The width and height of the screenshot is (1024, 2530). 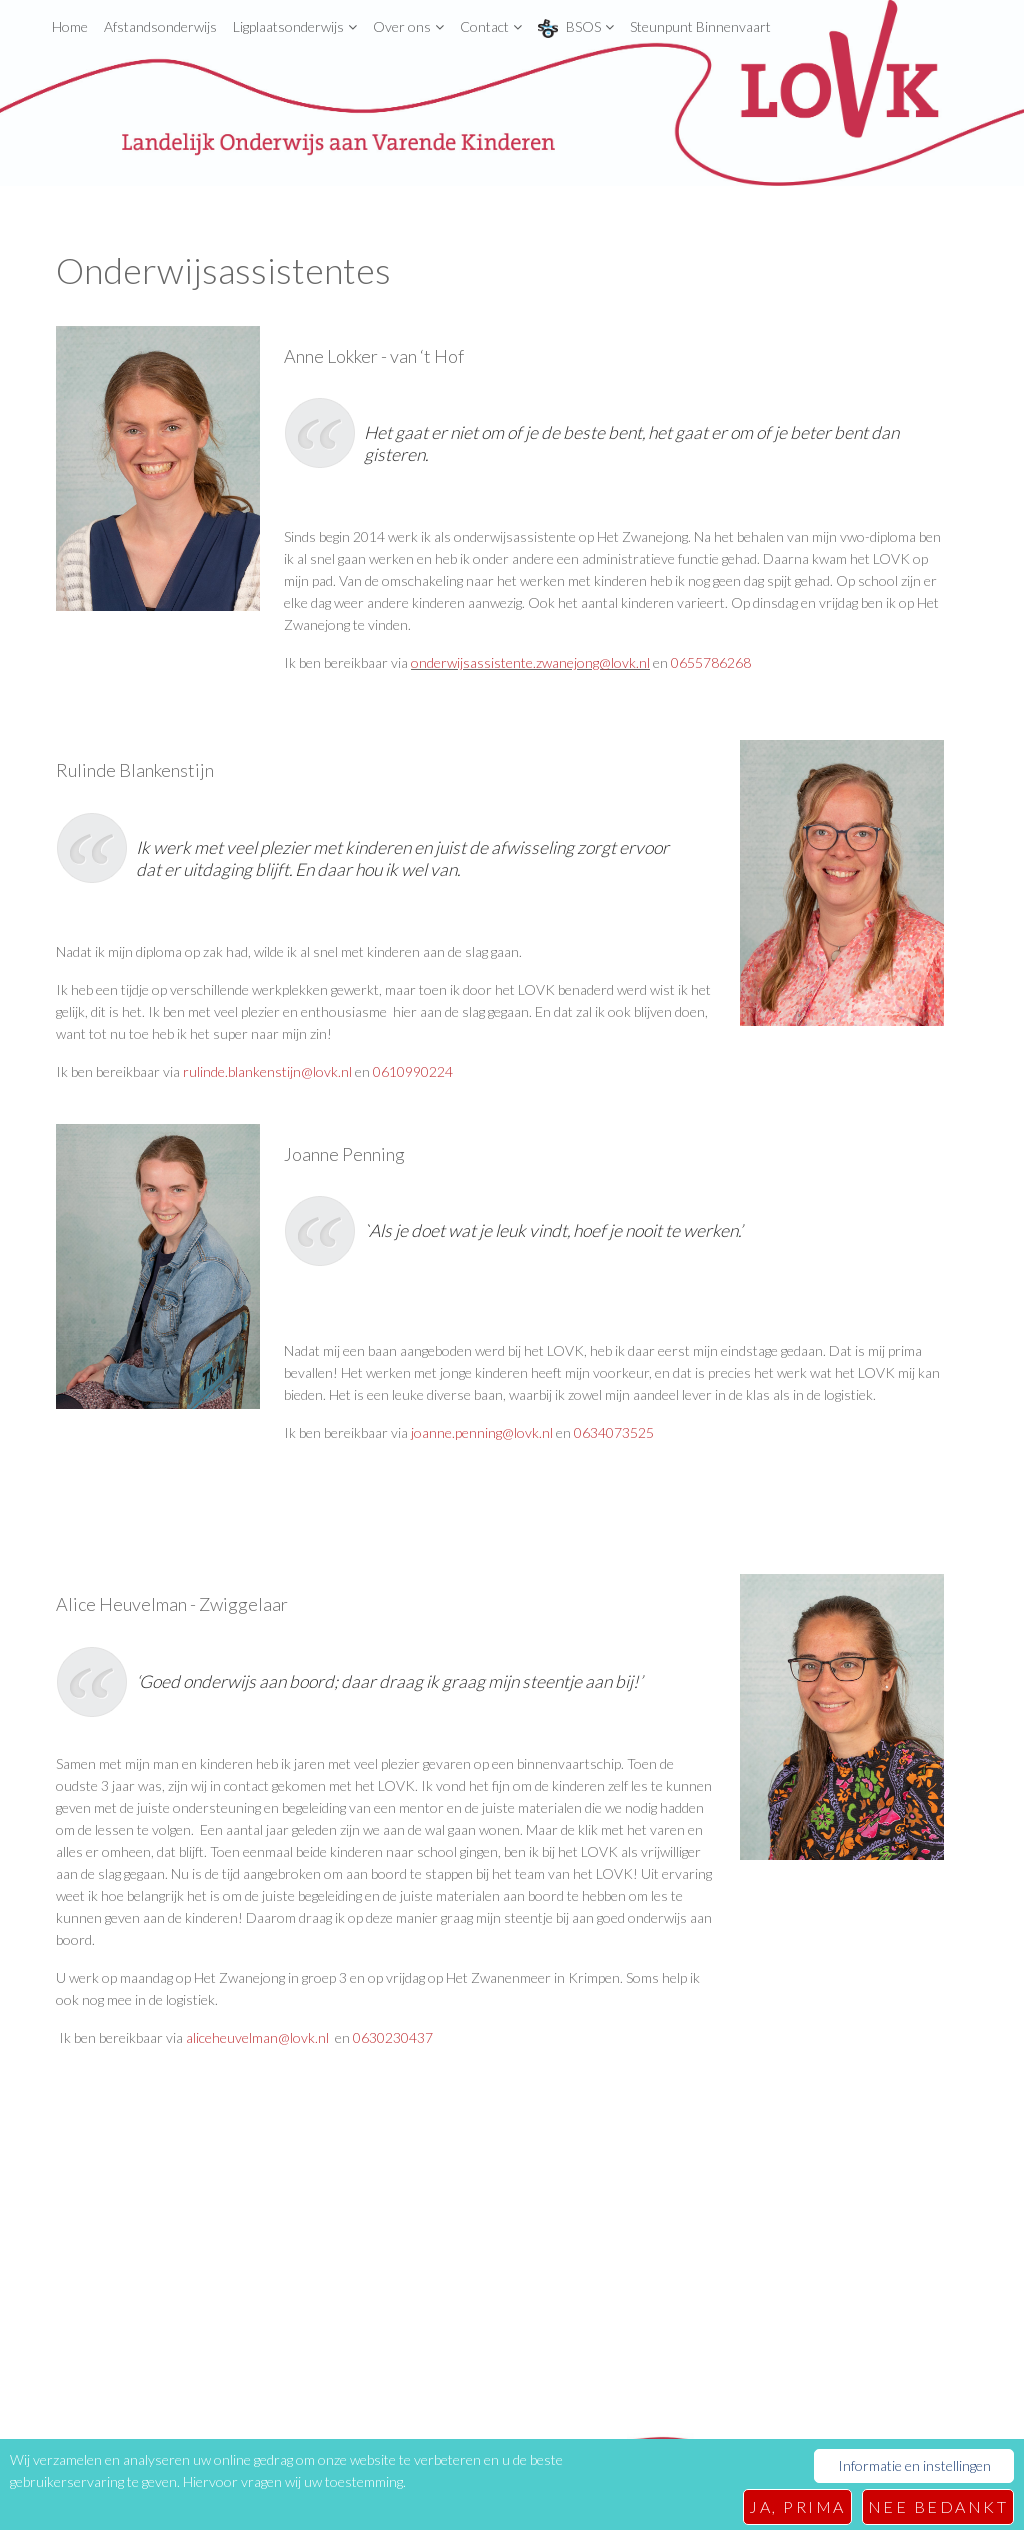 What do you see at coordinates (530, 662) in the screenshot?
I see `onderwijsassistente.zwanejong@lovk.nl` at bounding box center [530, 662].